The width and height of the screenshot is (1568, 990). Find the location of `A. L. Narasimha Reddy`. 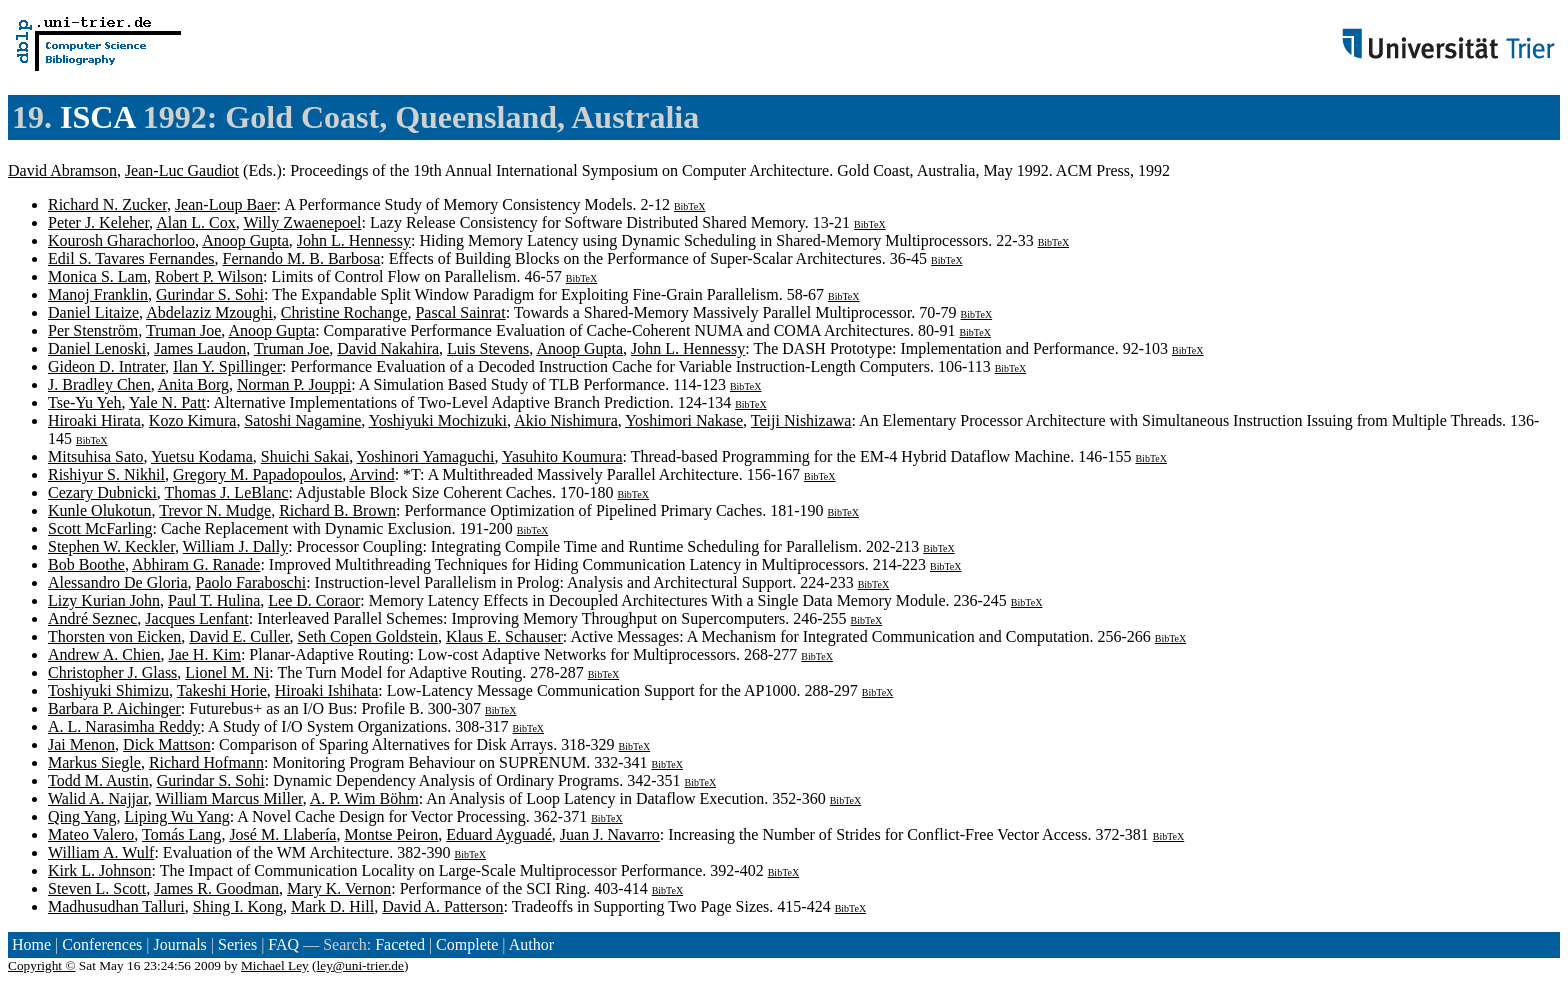

A. L. Narasimha Reddy is located at coordinates (124, 726).